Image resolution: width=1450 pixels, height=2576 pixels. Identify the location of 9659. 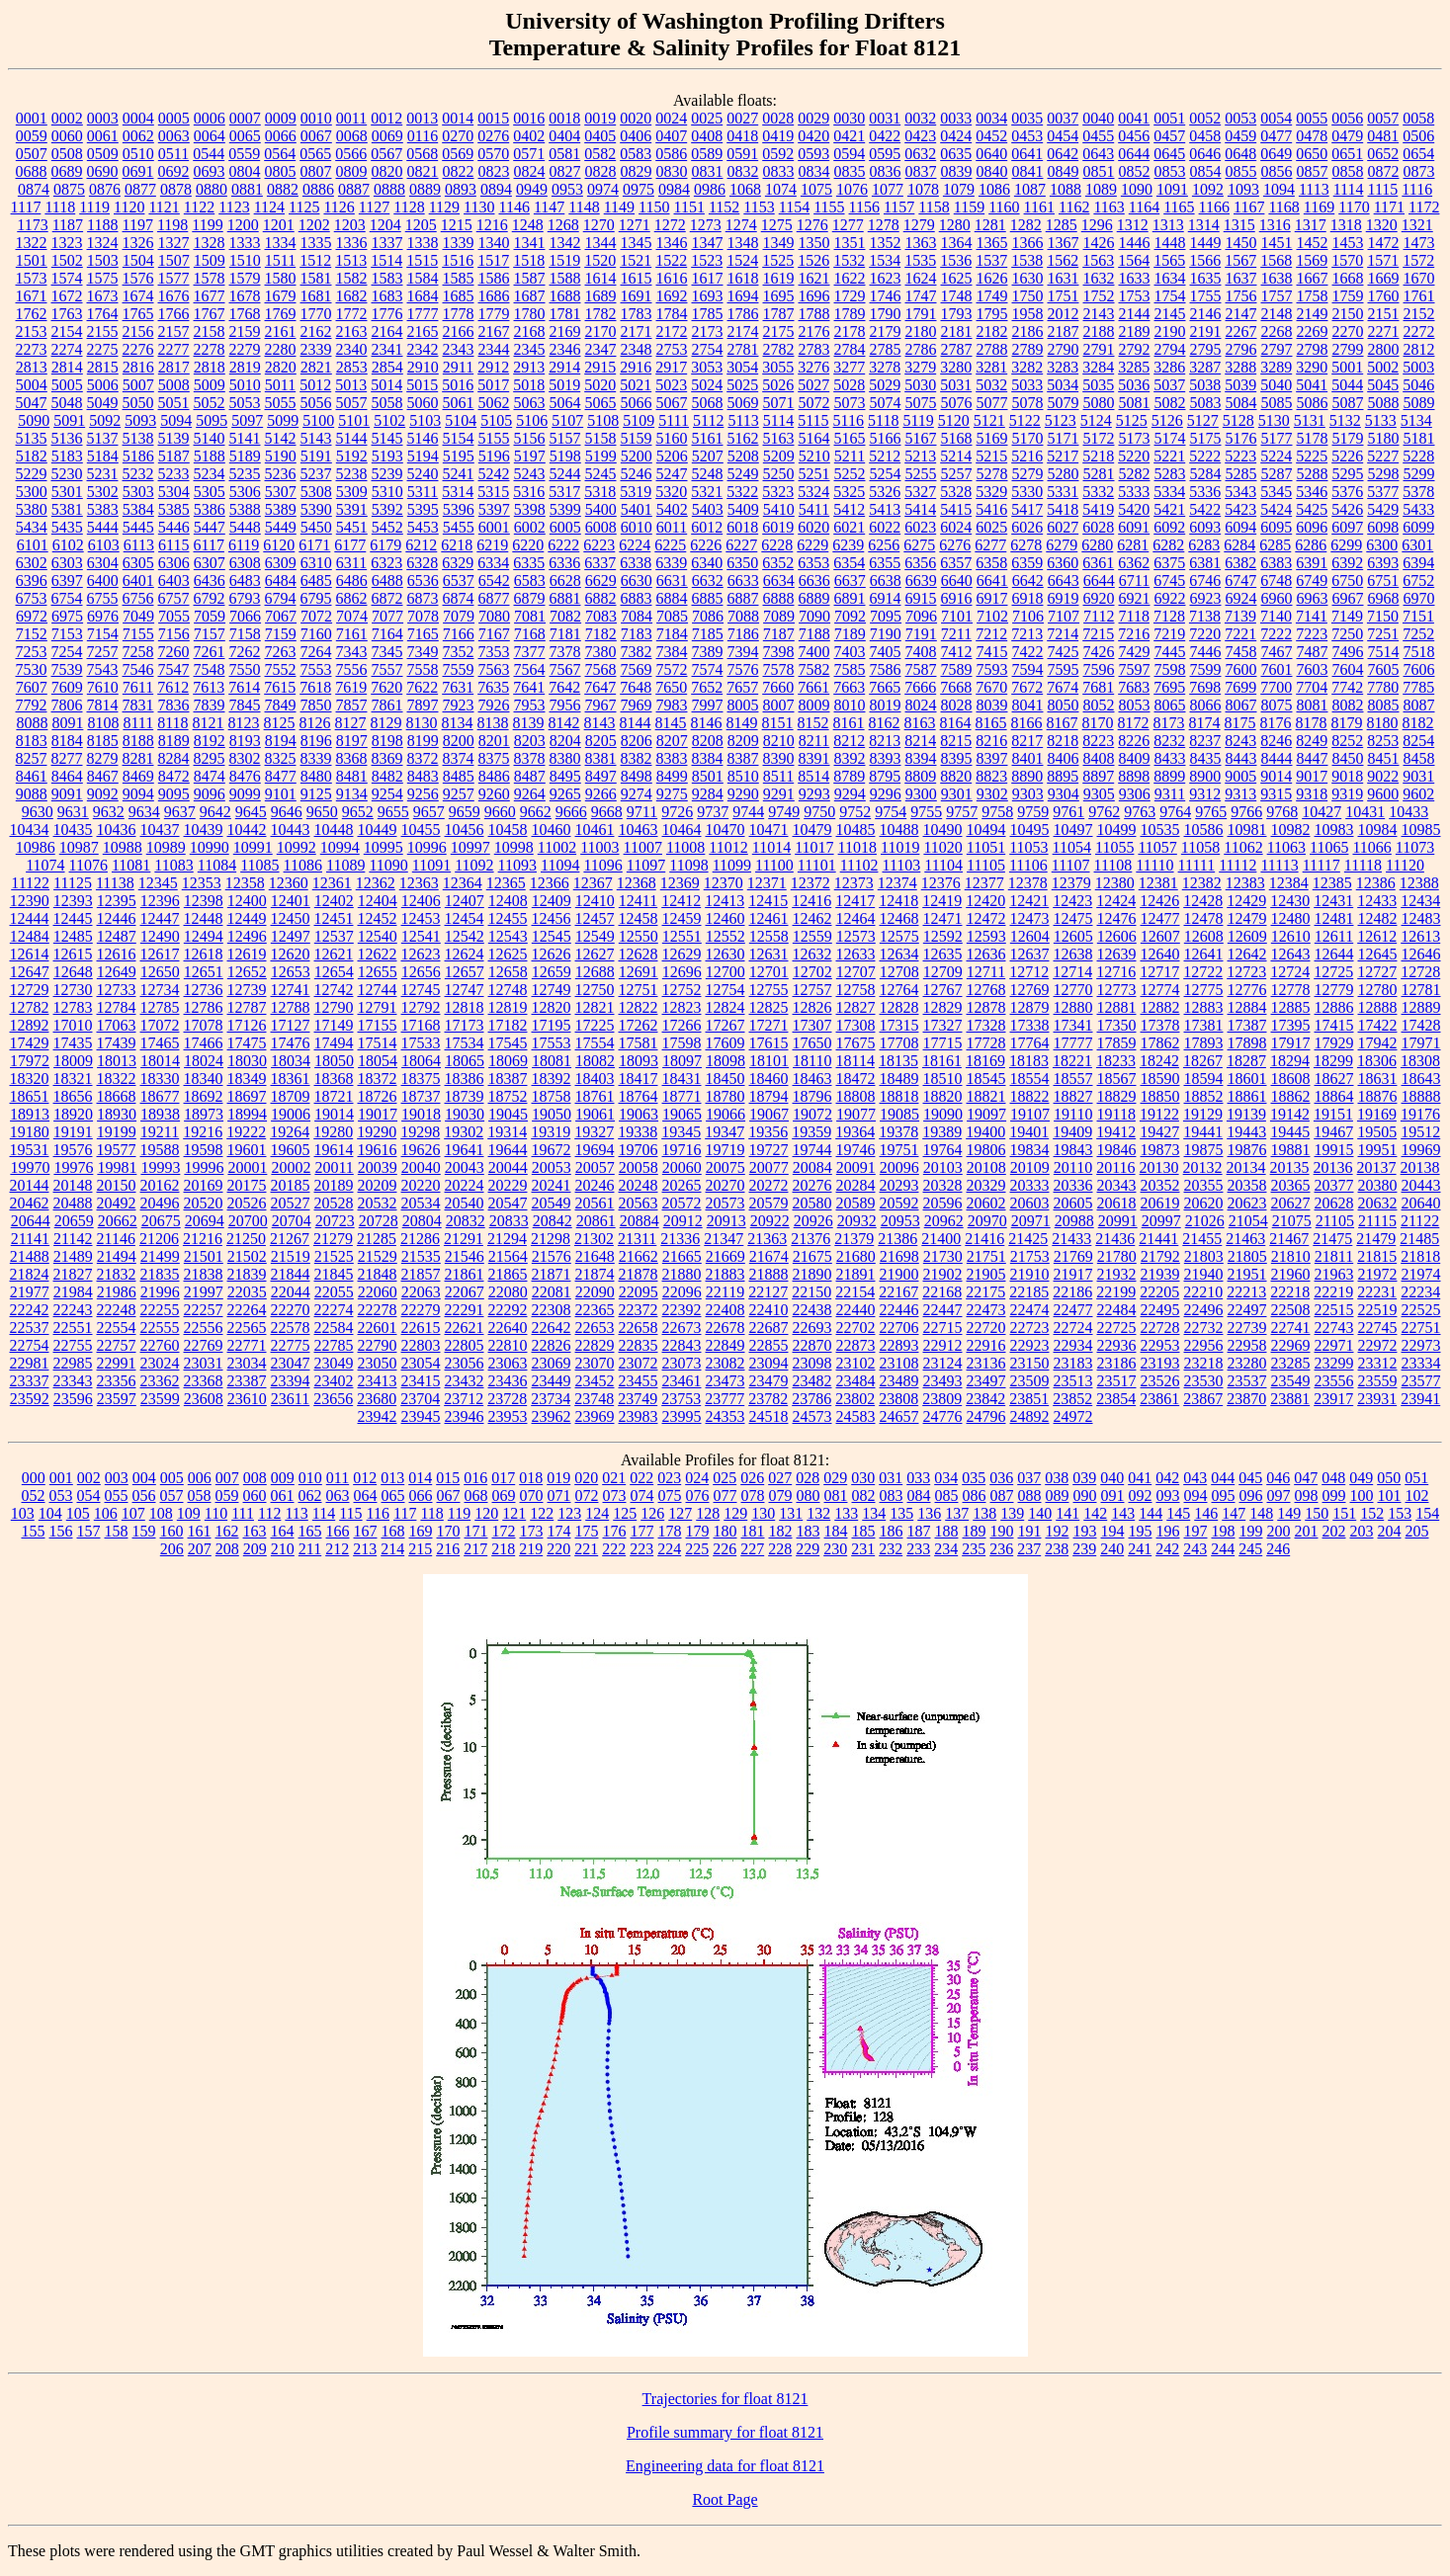
(464, 811).